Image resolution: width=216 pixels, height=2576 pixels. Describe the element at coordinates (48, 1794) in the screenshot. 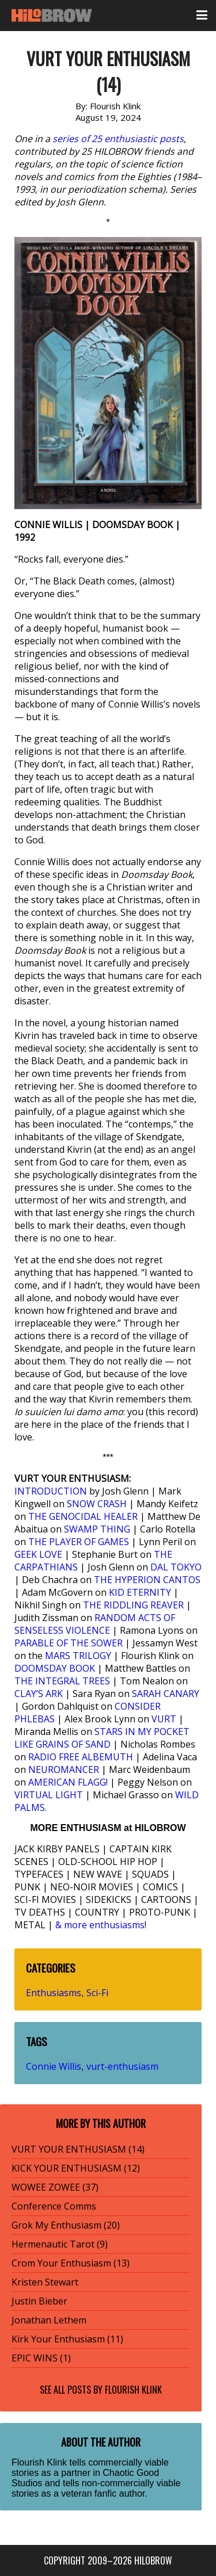

I see `VIRTUAL LIGHT` at that location.